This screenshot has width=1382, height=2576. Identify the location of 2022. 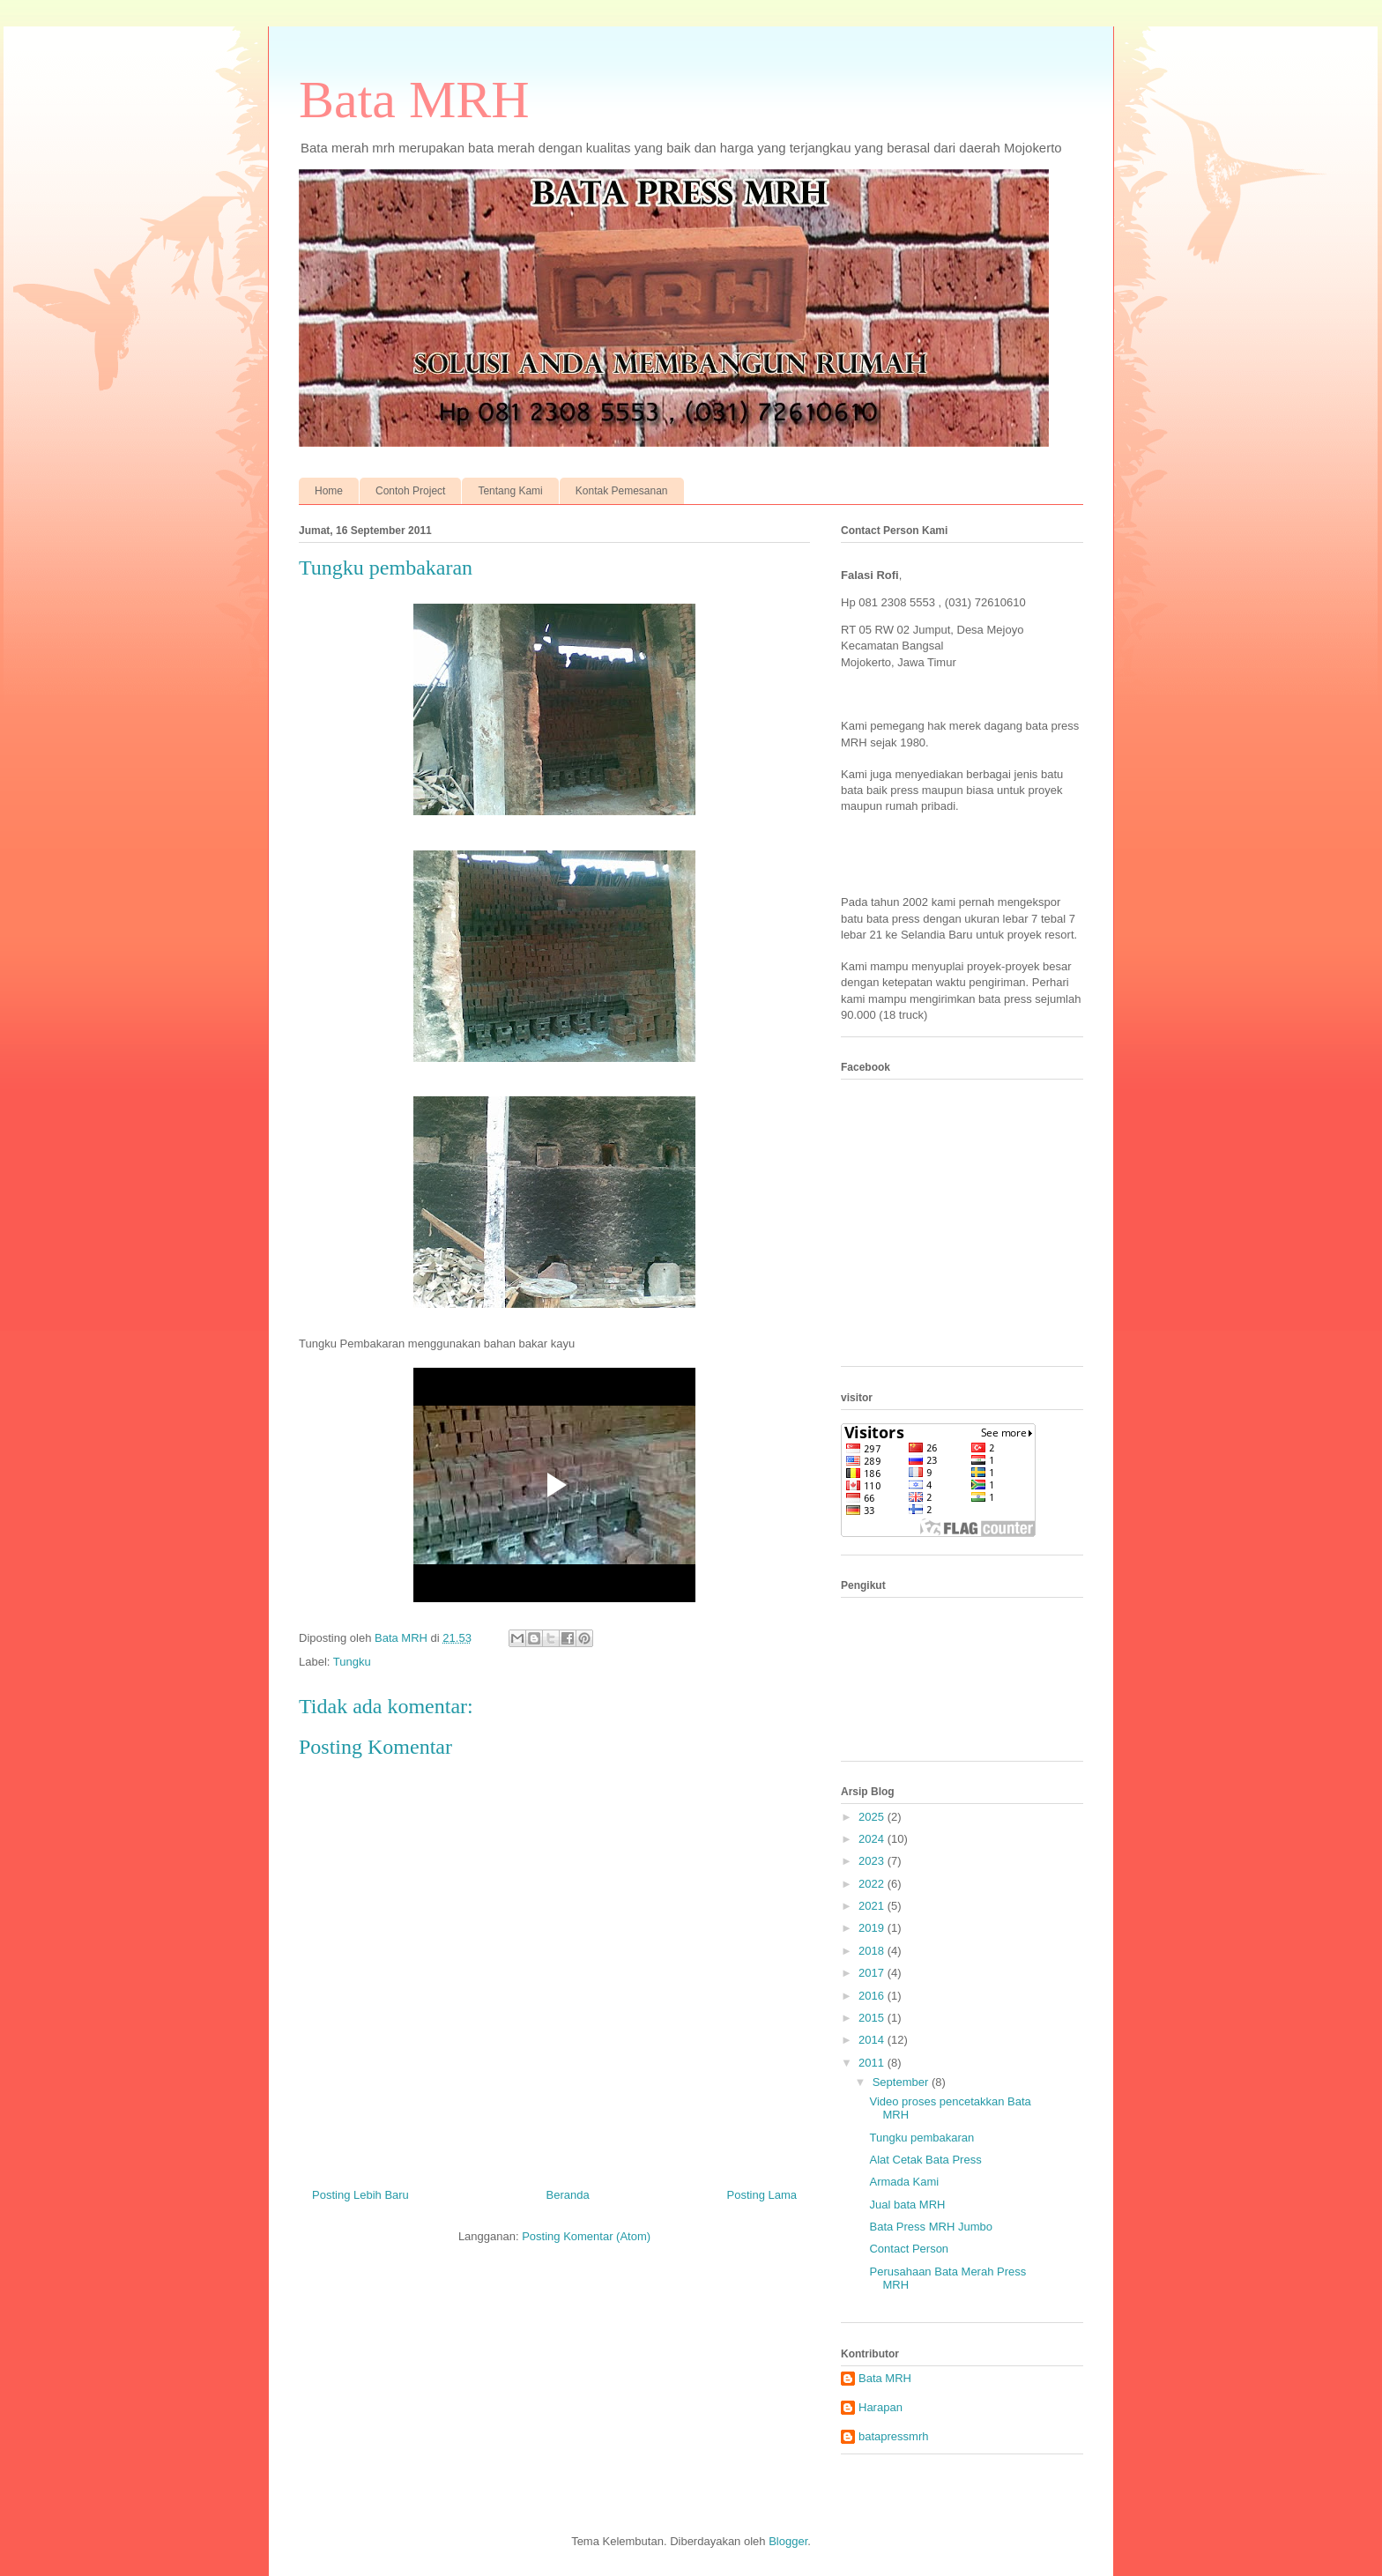
(873, 1883).